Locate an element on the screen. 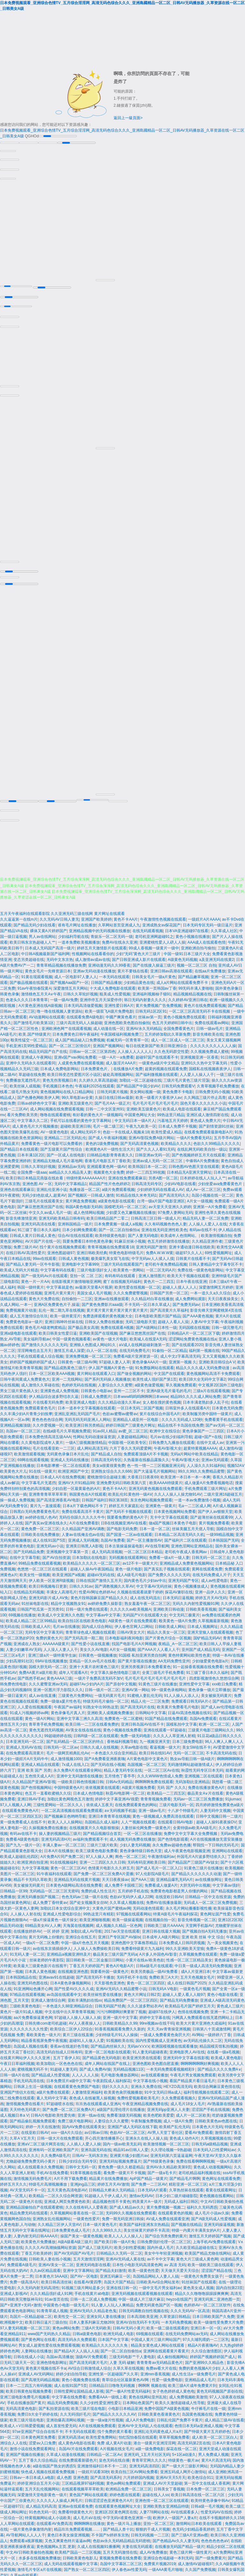 The height and width of the screenshot is (2576, 245). 青草青手机免费视频 is located at coordinates (46, 1722).